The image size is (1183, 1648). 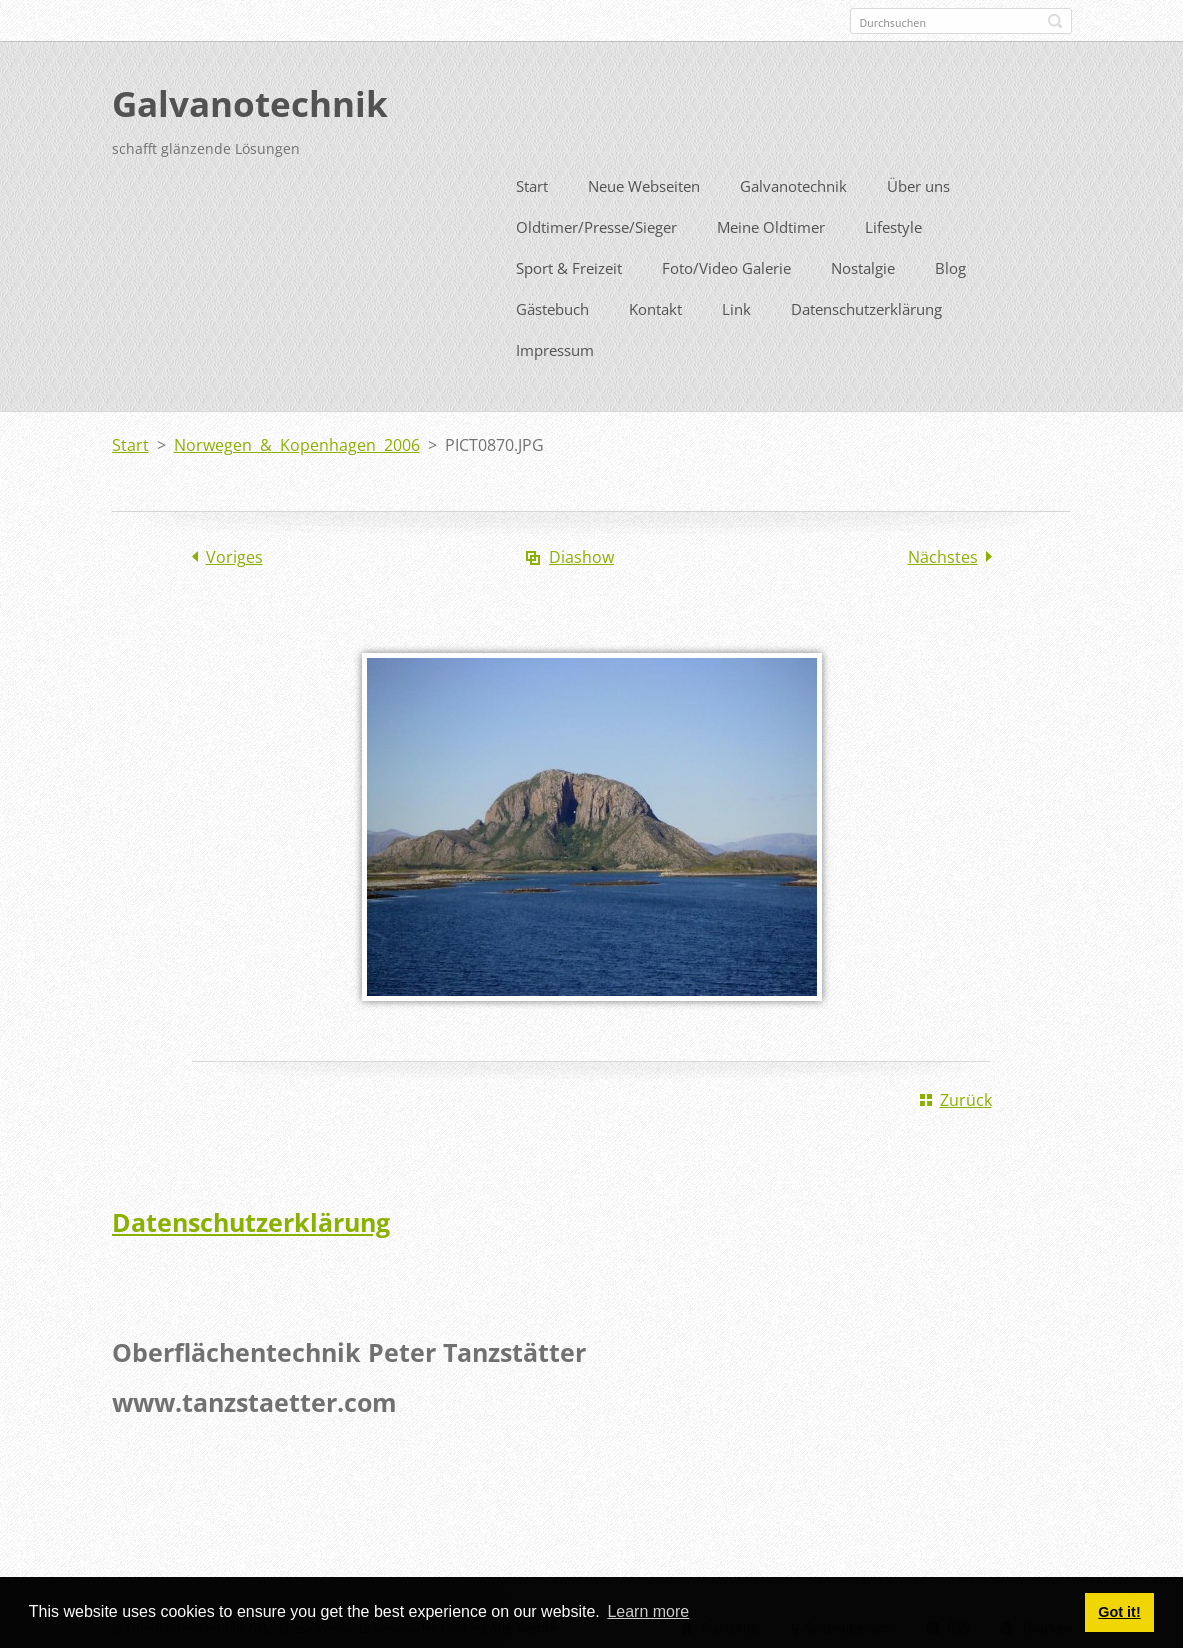 I want to click on Nostalgie, so click(x=863, y=264).